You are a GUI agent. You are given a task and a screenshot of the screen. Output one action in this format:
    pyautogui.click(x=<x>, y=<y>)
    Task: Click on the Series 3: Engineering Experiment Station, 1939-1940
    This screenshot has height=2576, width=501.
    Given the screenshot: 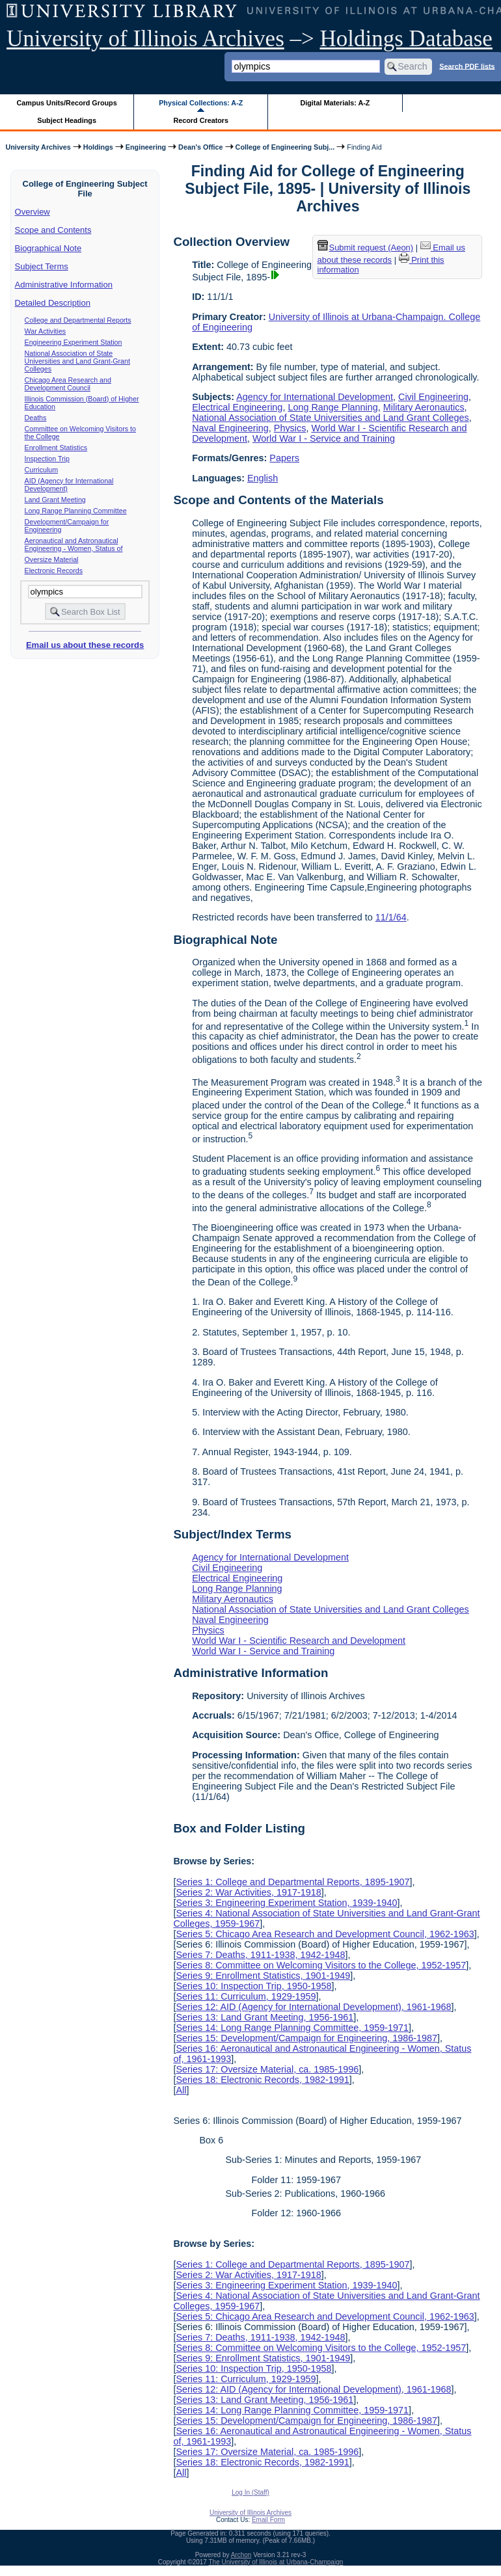 What is the action you would take?
    pyautogui.click(x=286, y=1903)
    